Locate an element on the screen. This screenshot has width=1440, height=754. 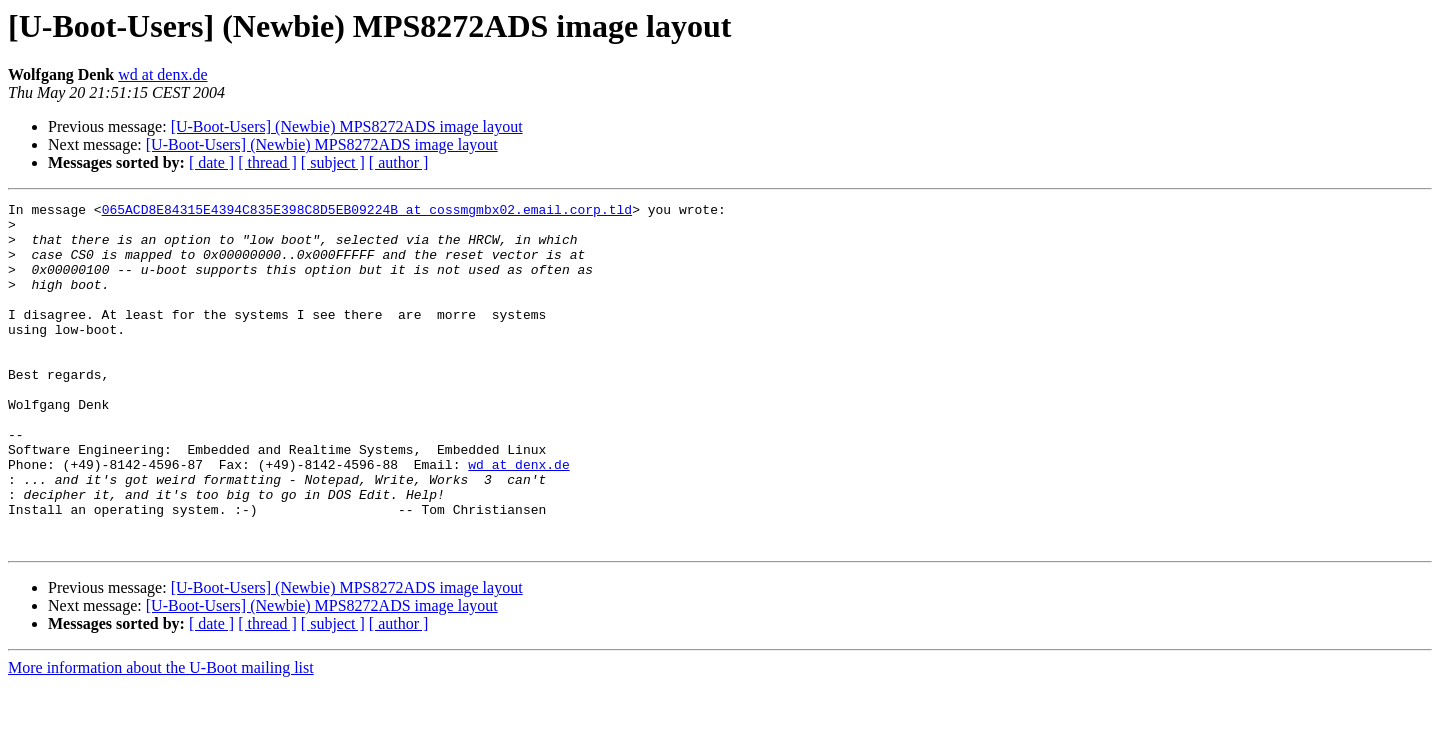
[ author ] is located at coordinates (399, 162).